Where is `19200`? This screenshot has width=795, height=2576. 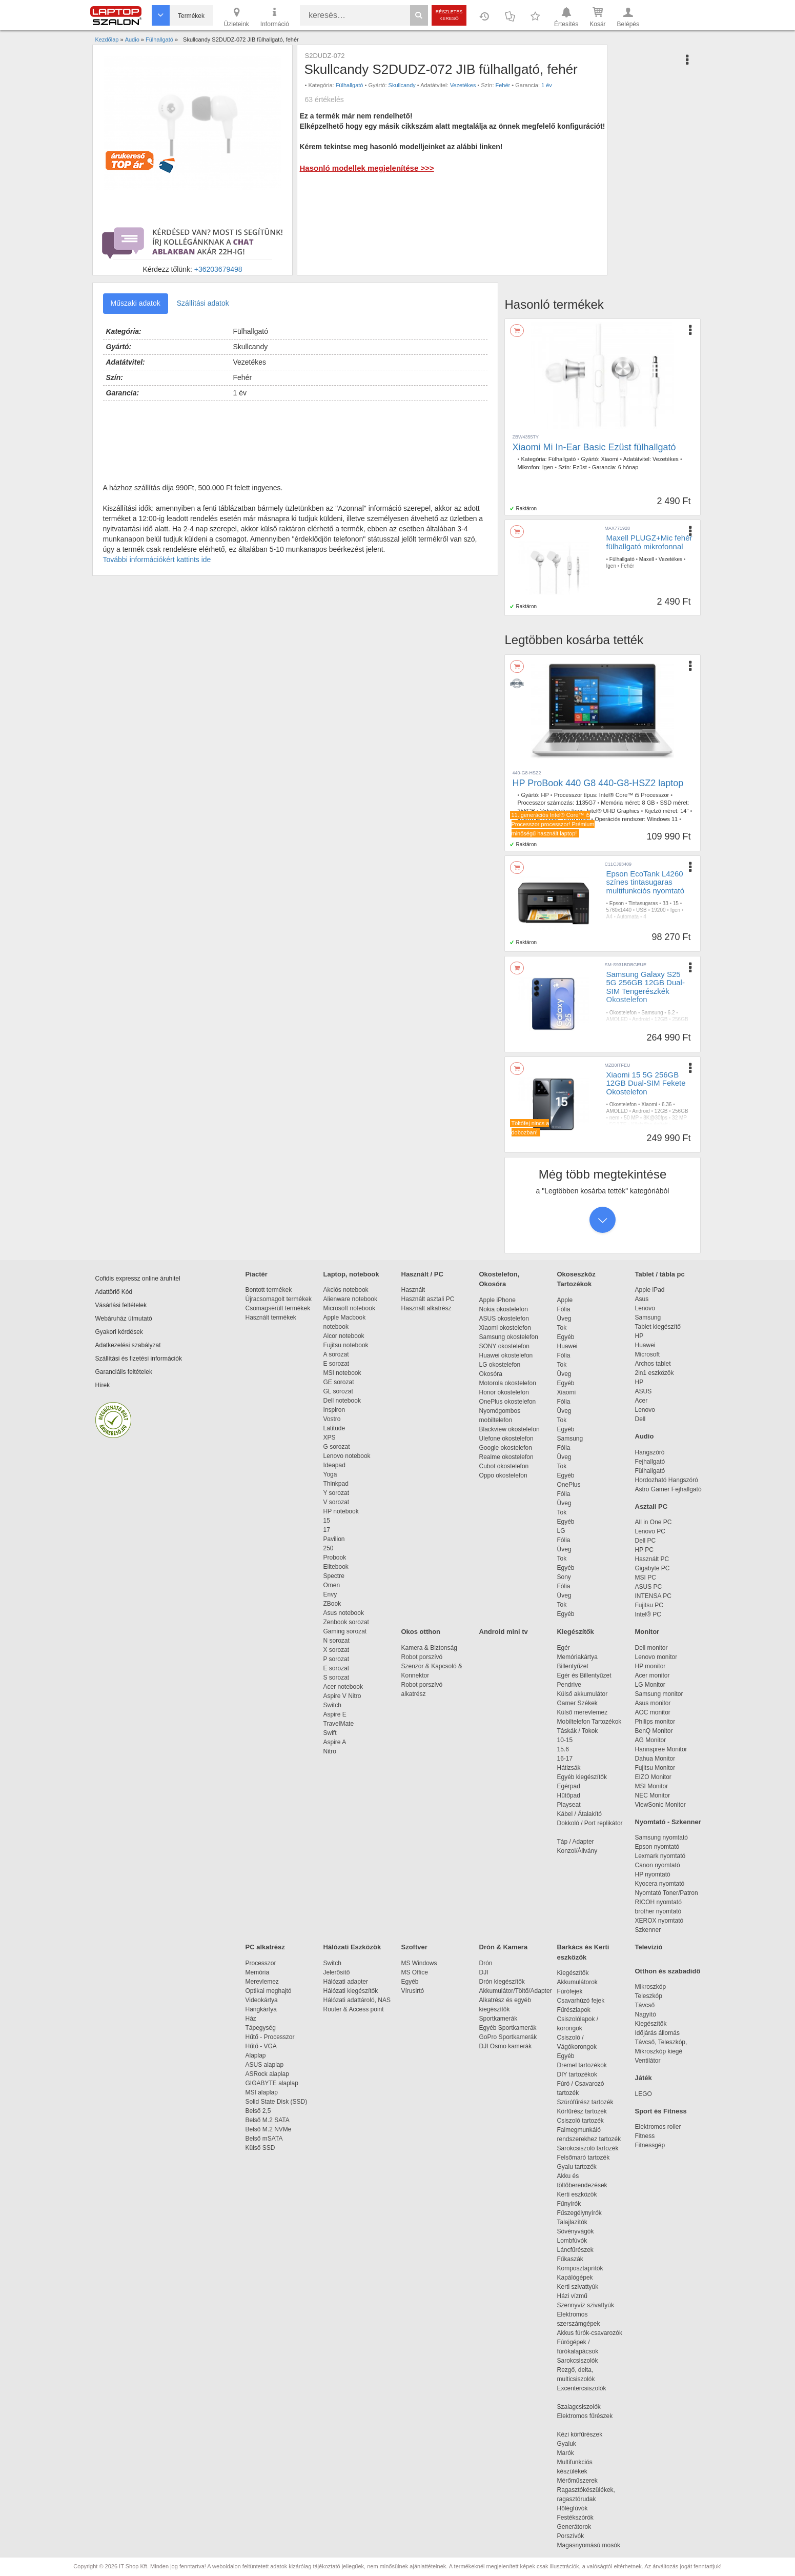 19200 is located at coordinates (658, 910).